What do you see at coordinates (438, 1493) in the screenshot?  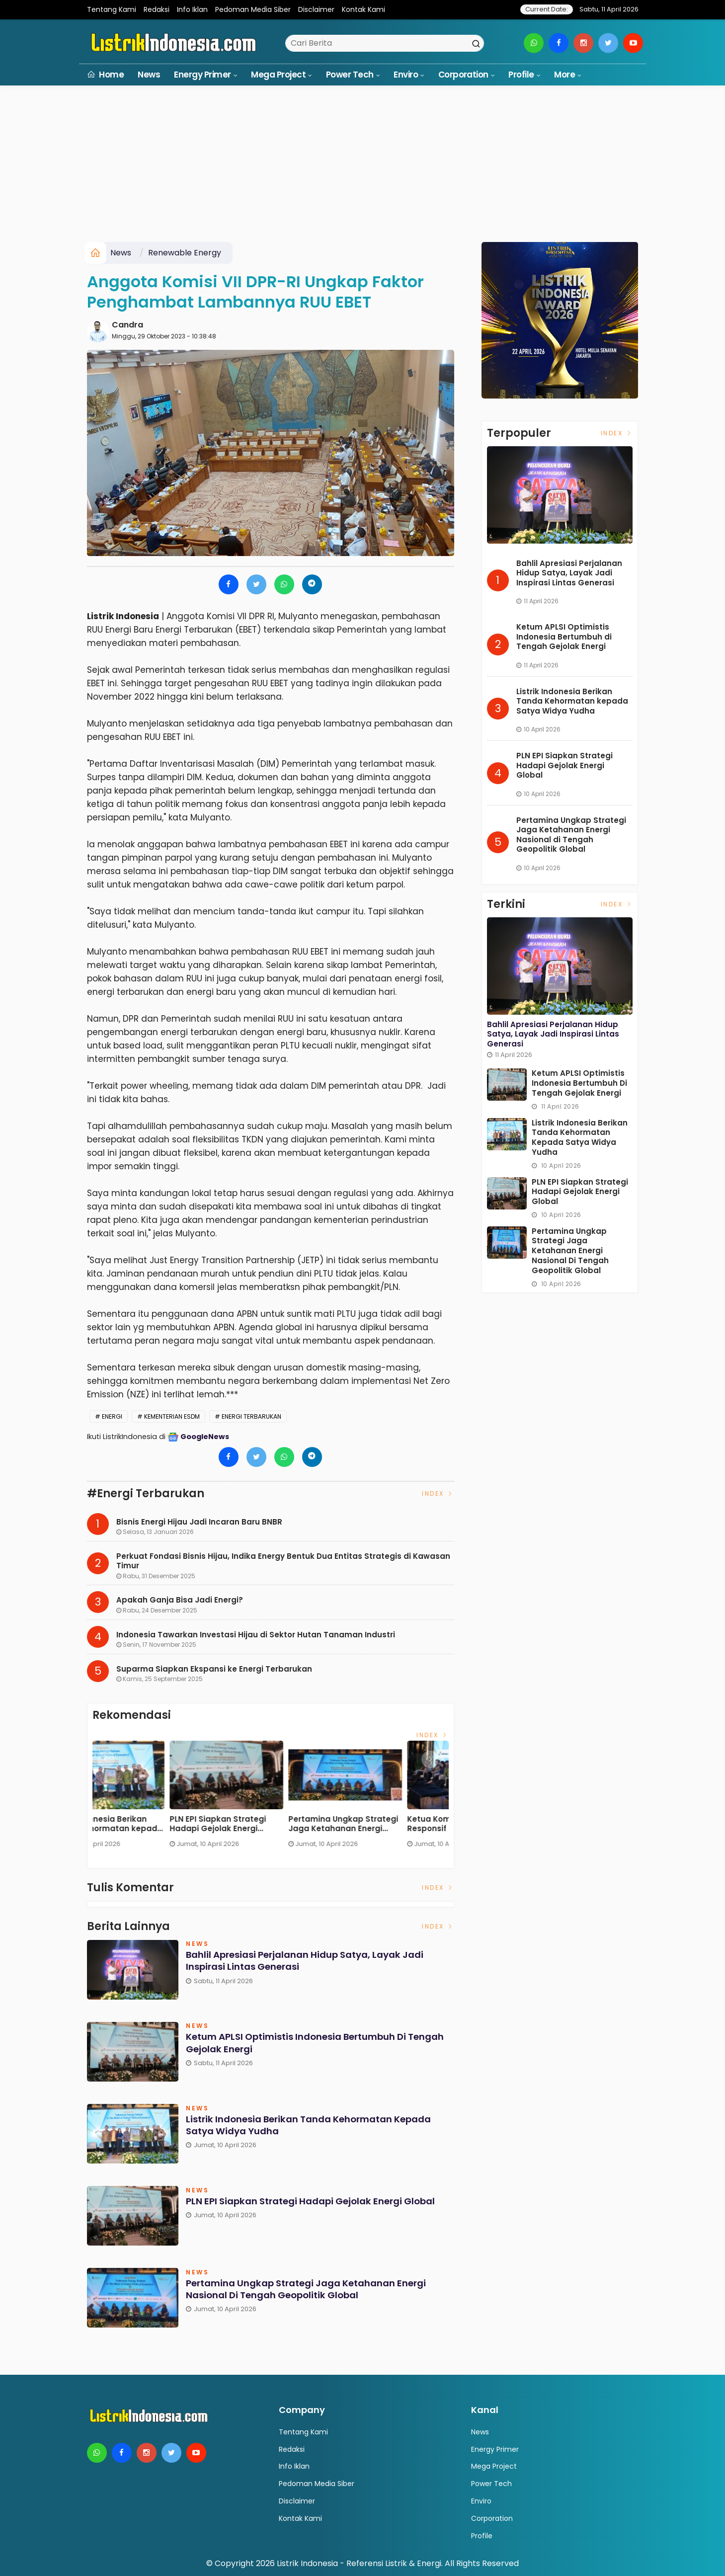 I see `Index` at bounding box center [438, 1493].